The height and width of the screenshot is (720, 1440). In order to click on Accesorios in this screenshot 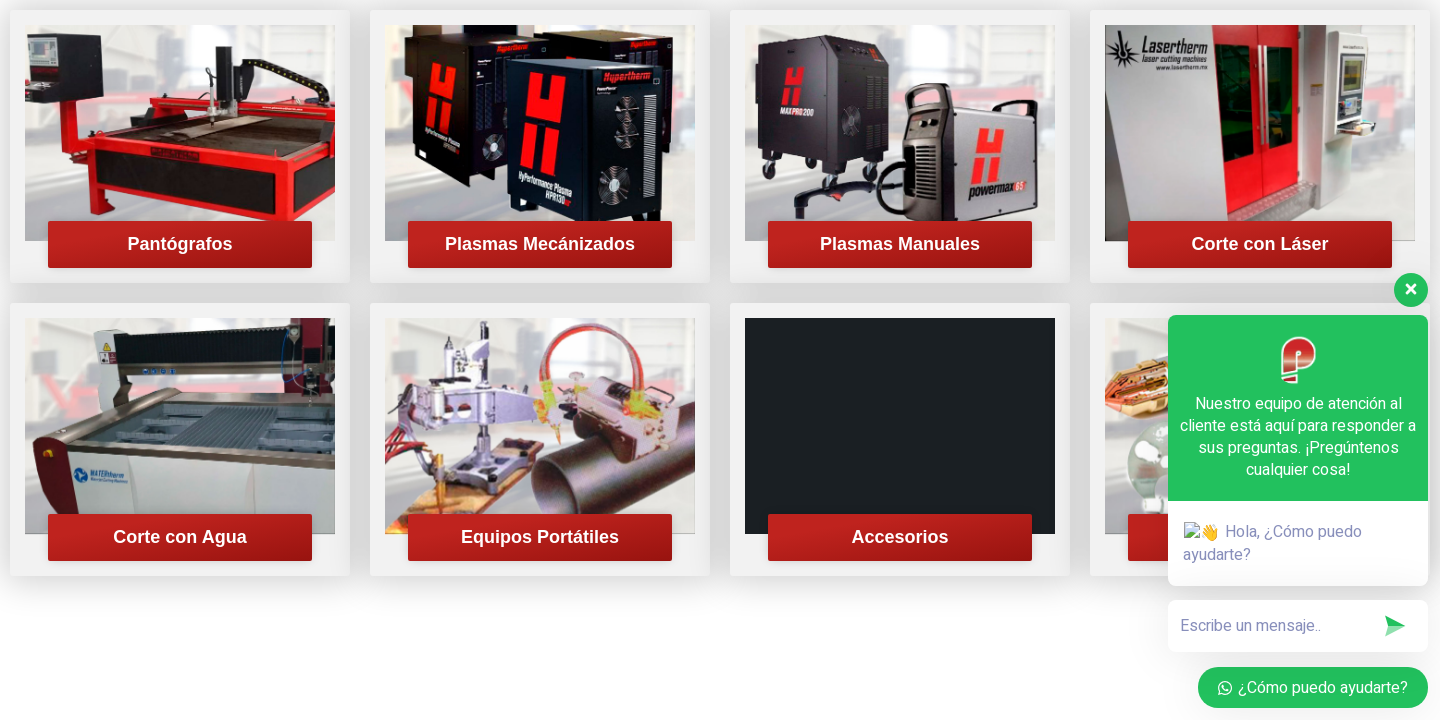, I will do `click(899, 537)`.